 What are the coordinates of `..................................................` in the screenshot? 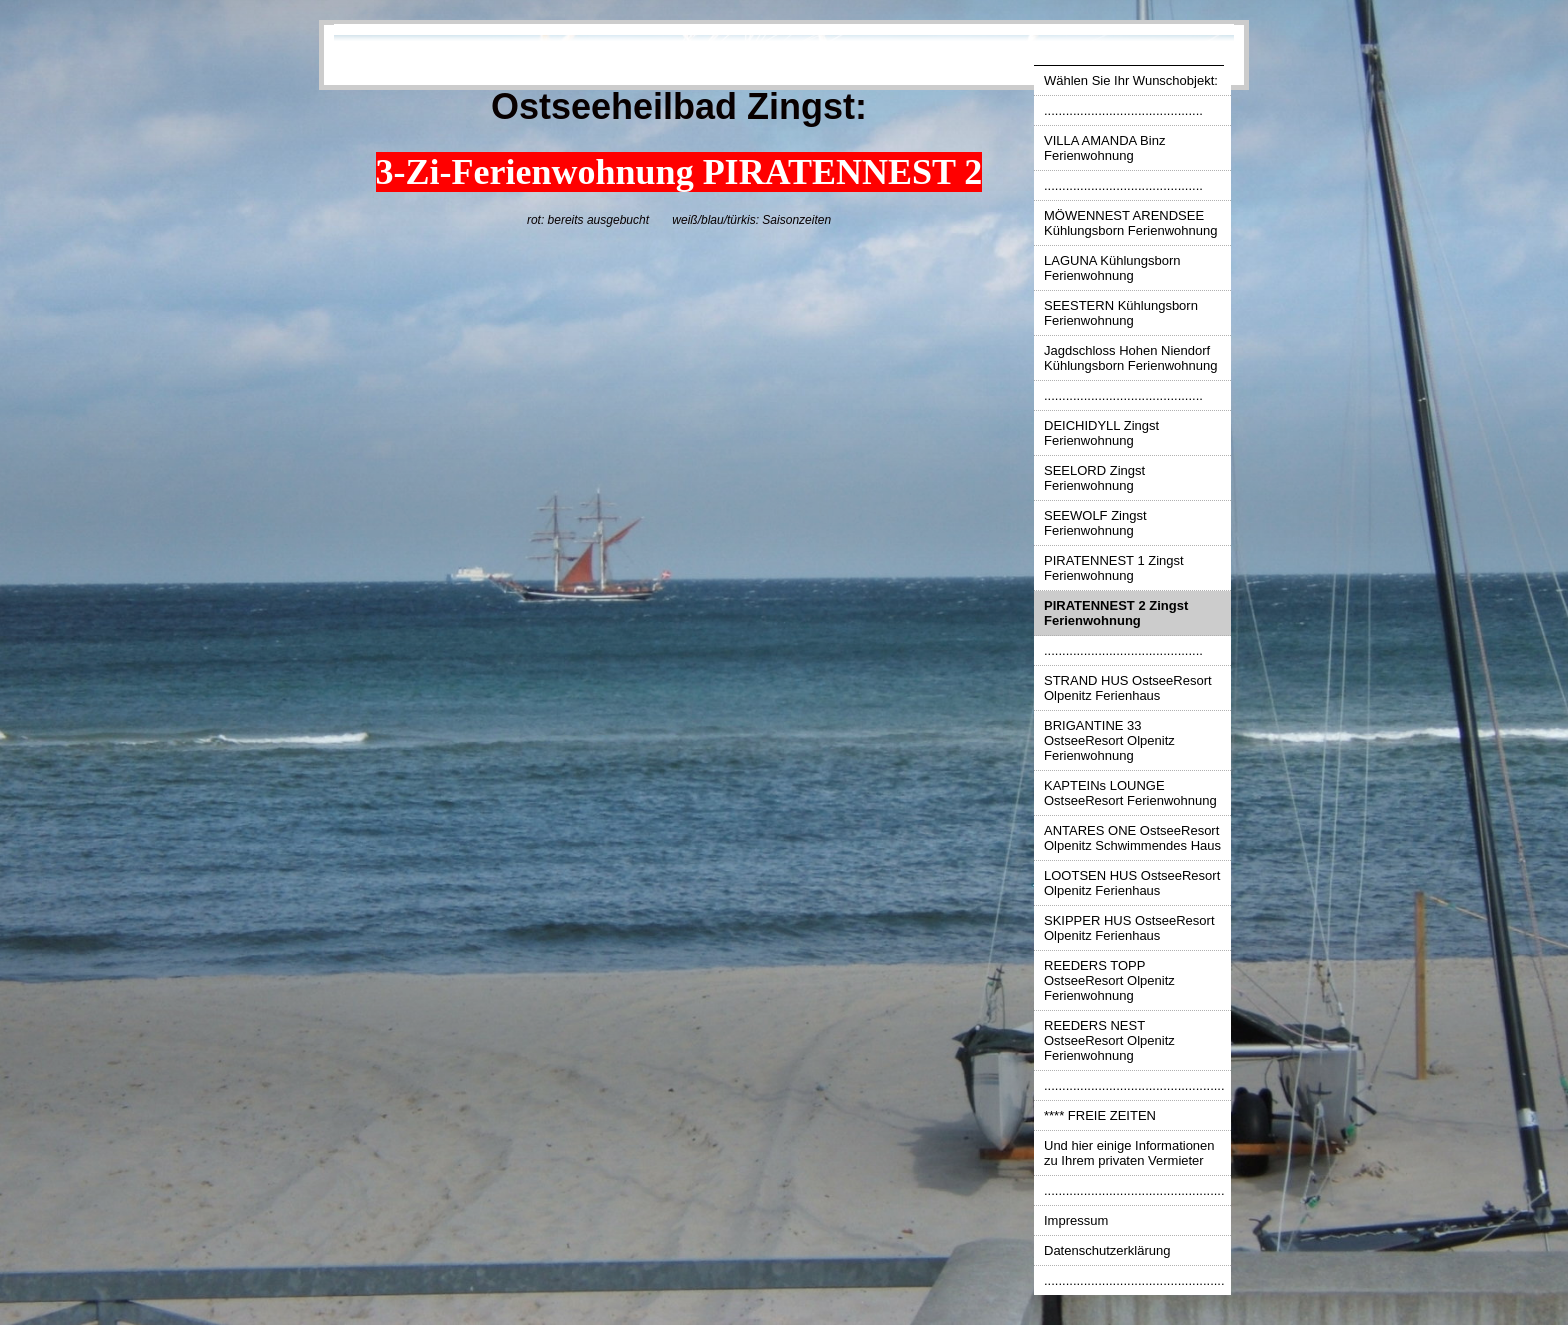 It's located at (1134, 1085).